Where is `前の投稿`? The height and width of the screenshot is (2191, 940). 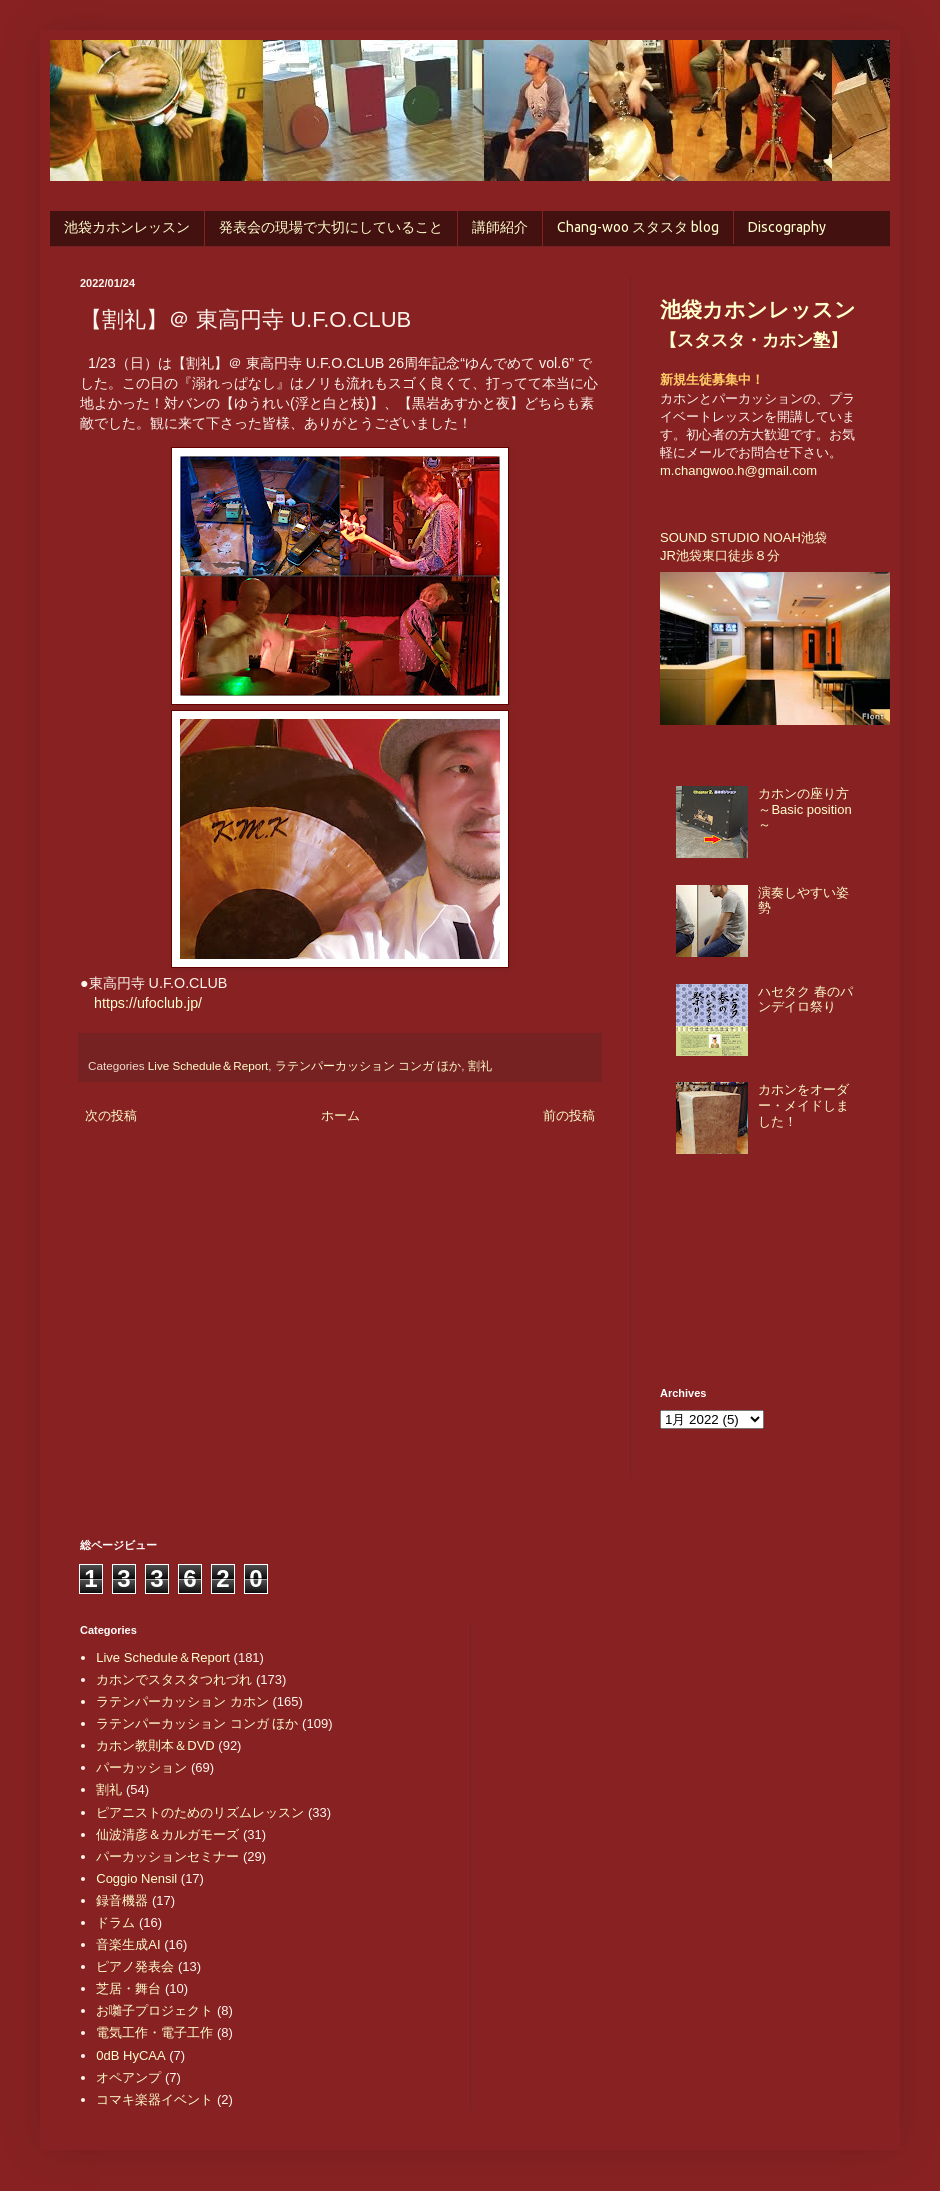
前の投稿 is located at coordinates (569, 1115).